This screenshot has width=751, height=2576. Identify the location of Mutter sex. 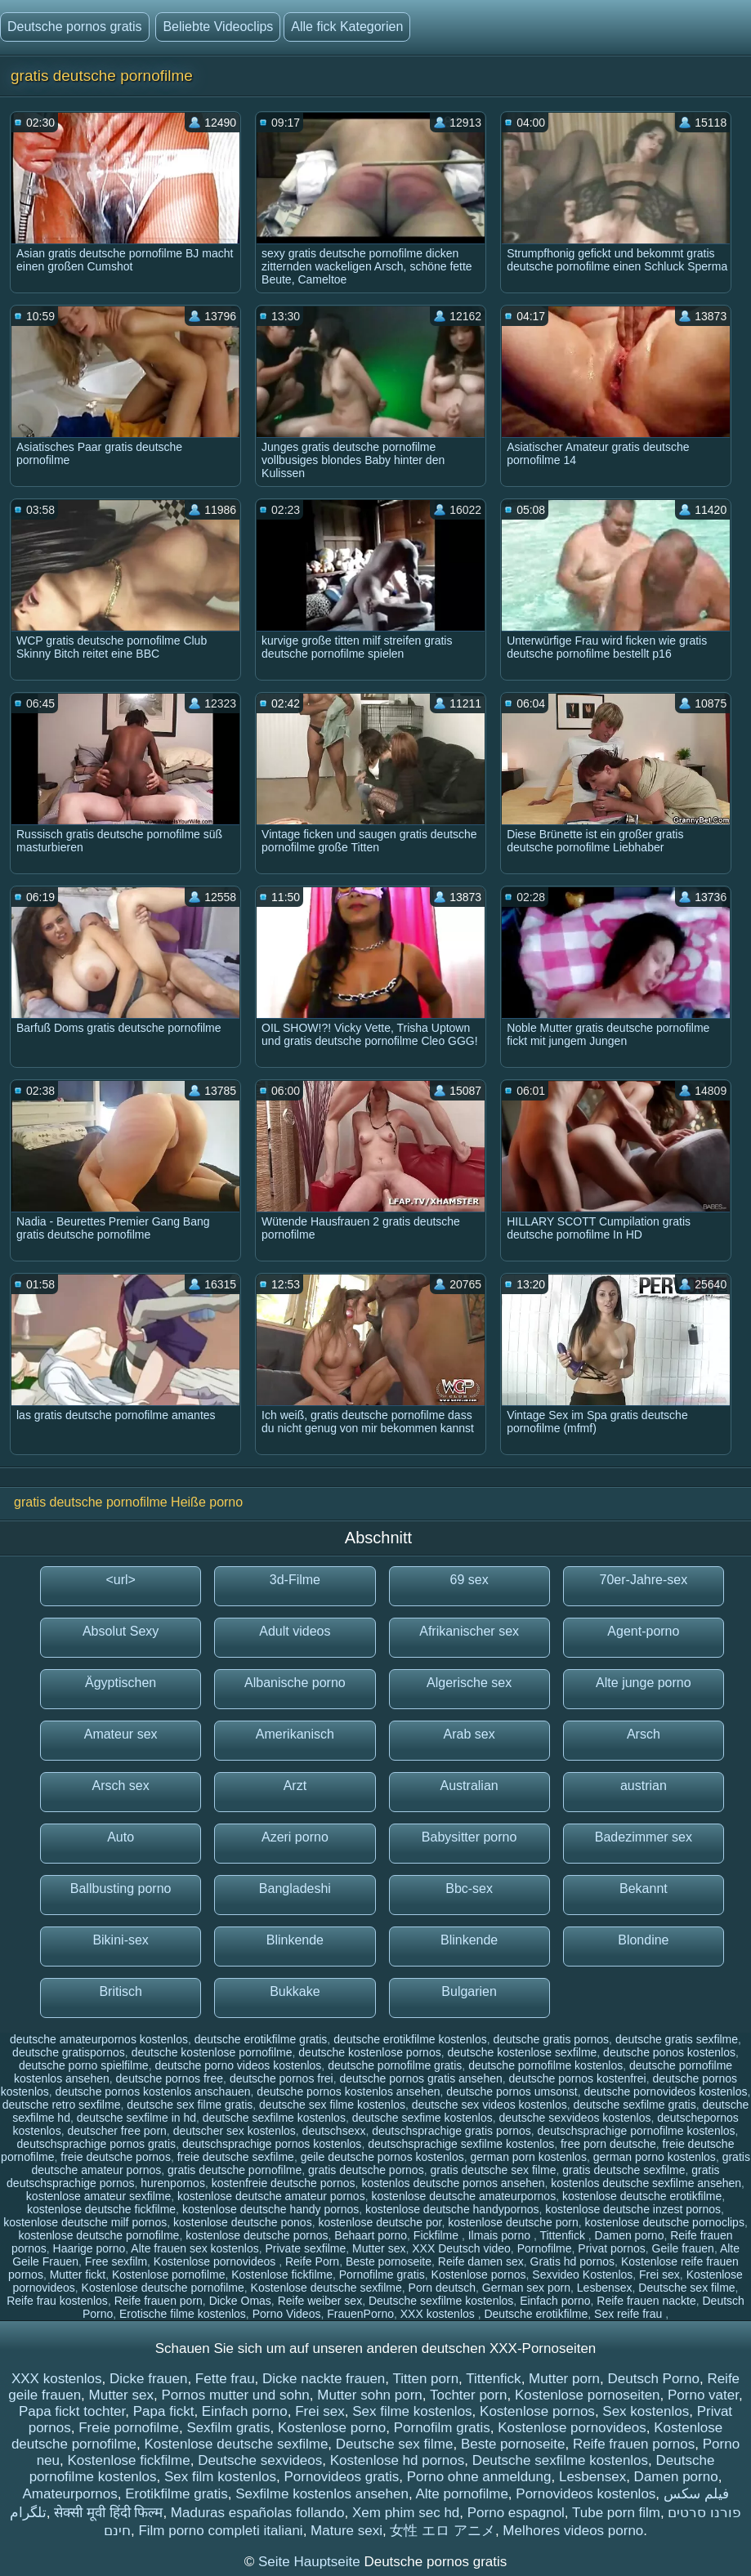
(378, 2248).